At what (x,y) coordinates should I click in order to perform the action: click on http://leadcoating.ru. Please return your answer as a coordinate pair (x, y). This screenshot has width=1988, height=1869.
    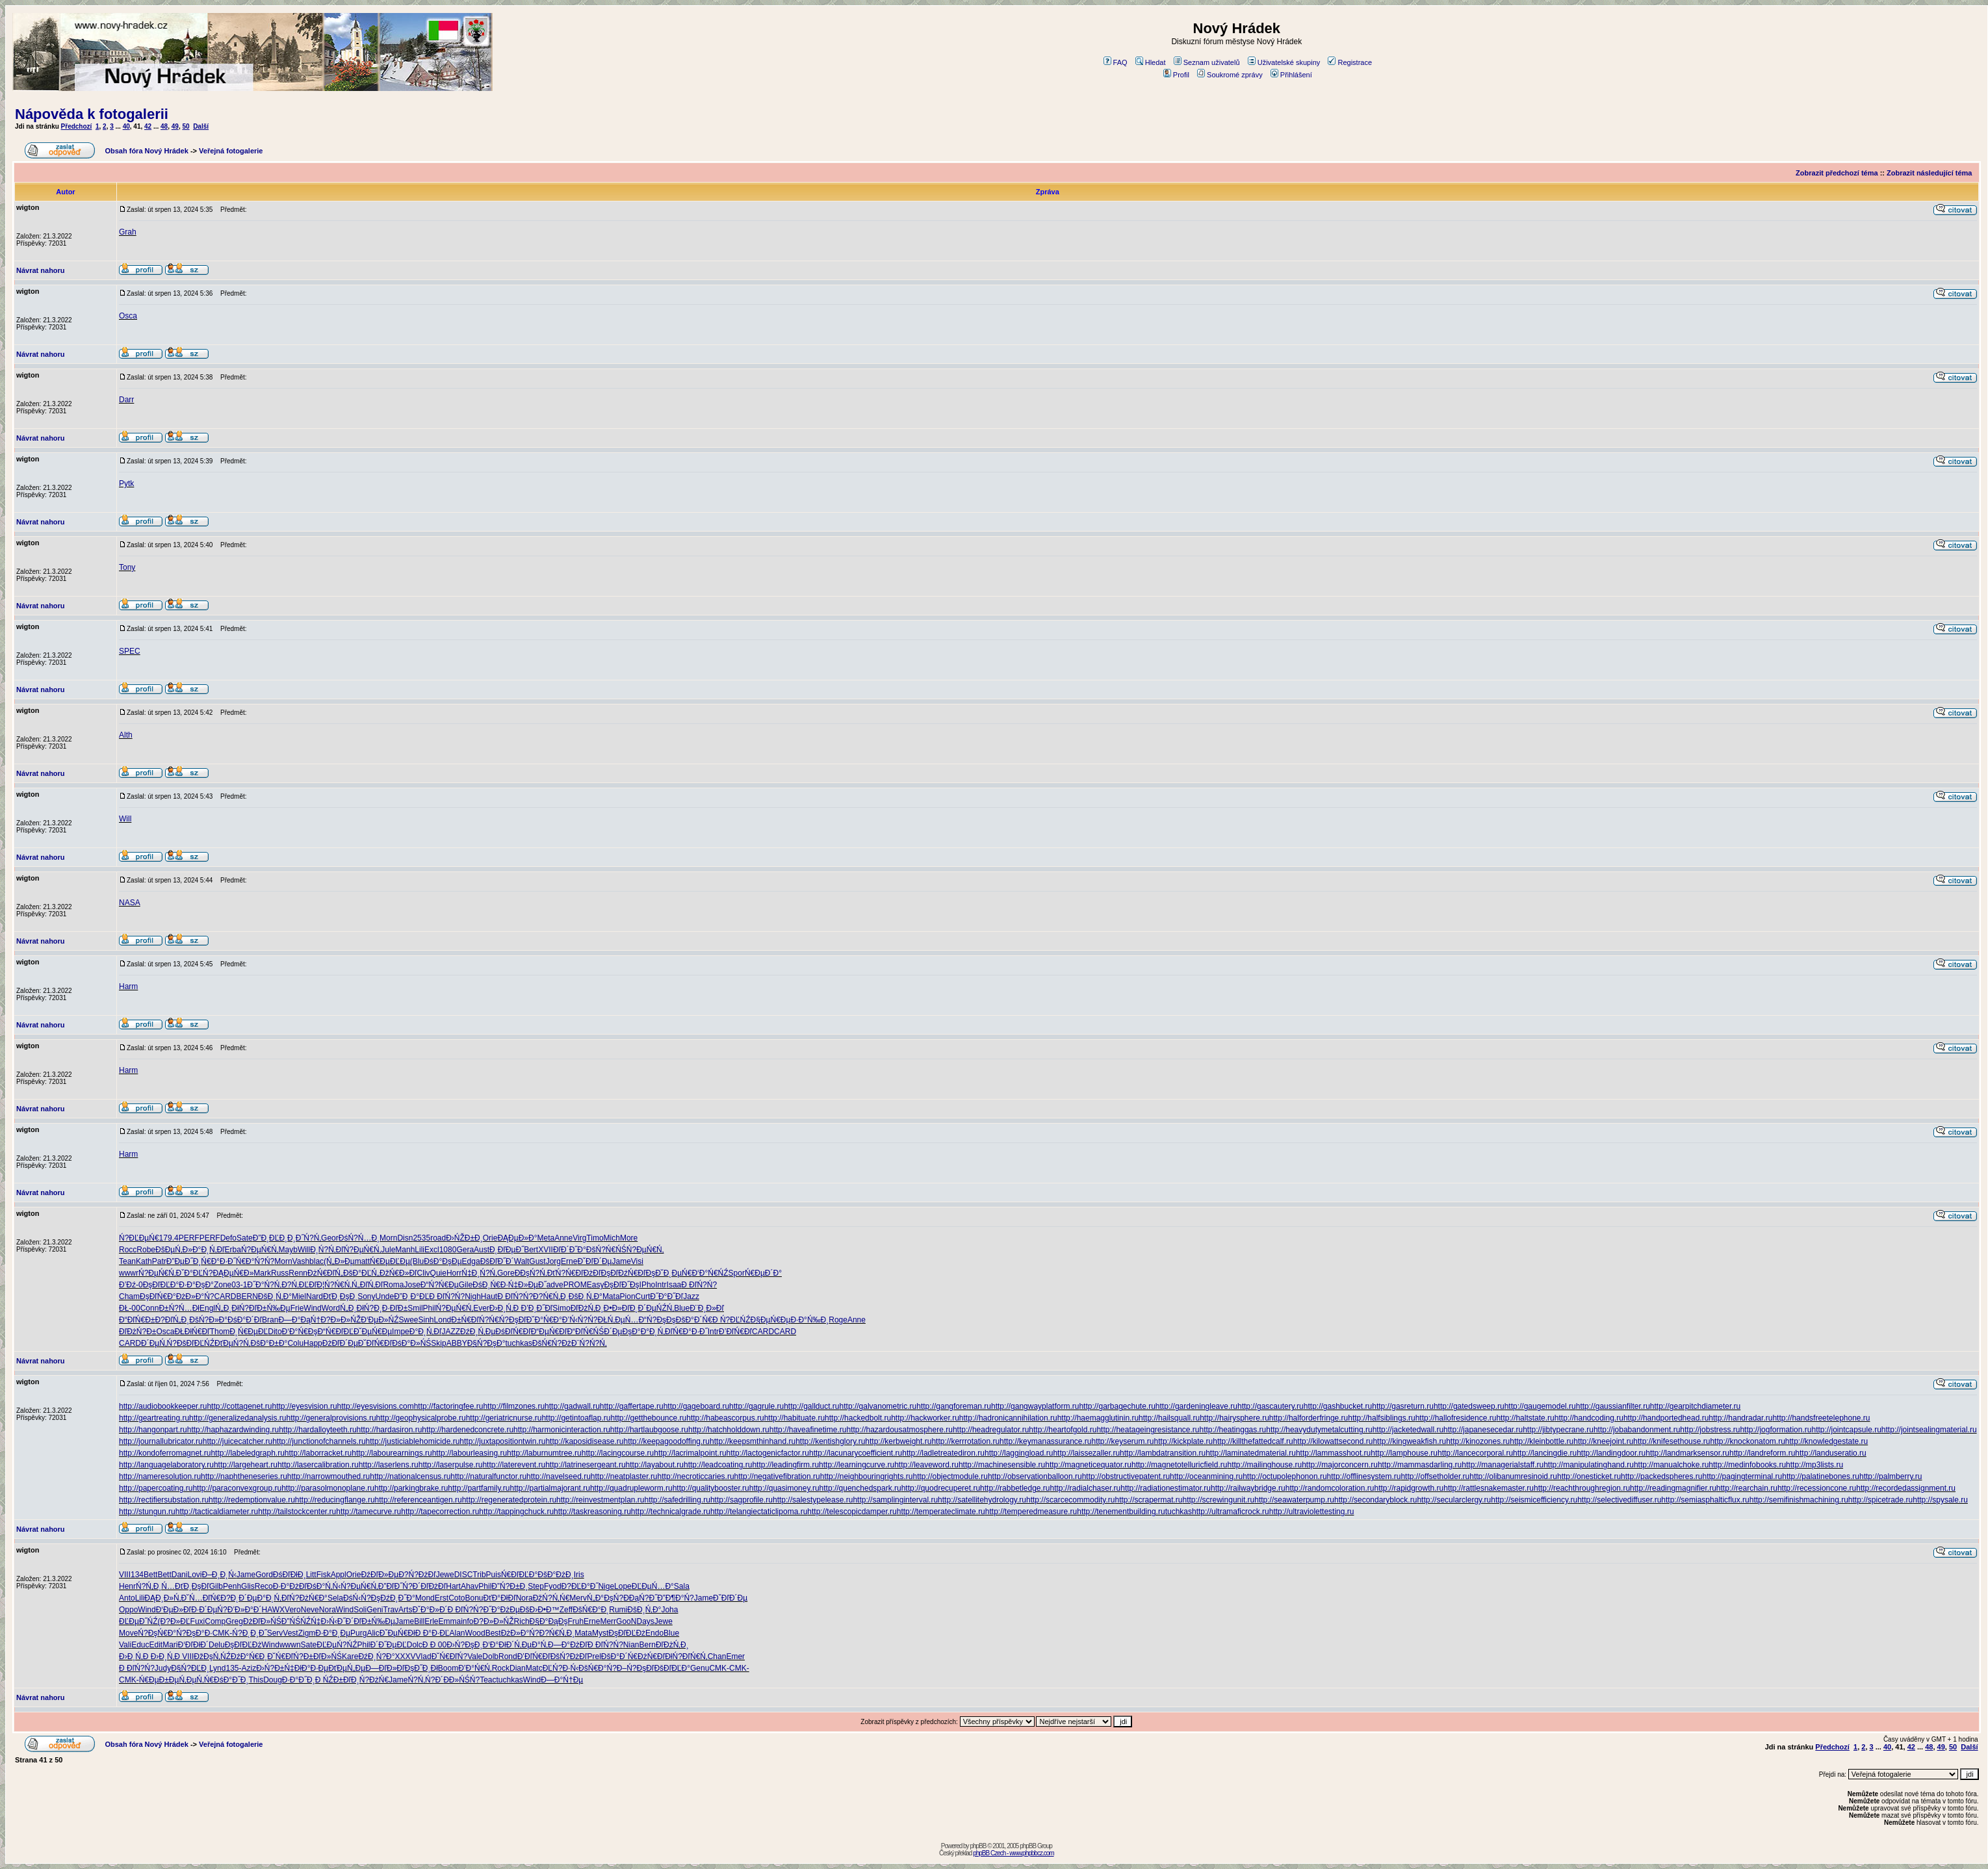
    Looking at the image, I should click on (718, 1464).